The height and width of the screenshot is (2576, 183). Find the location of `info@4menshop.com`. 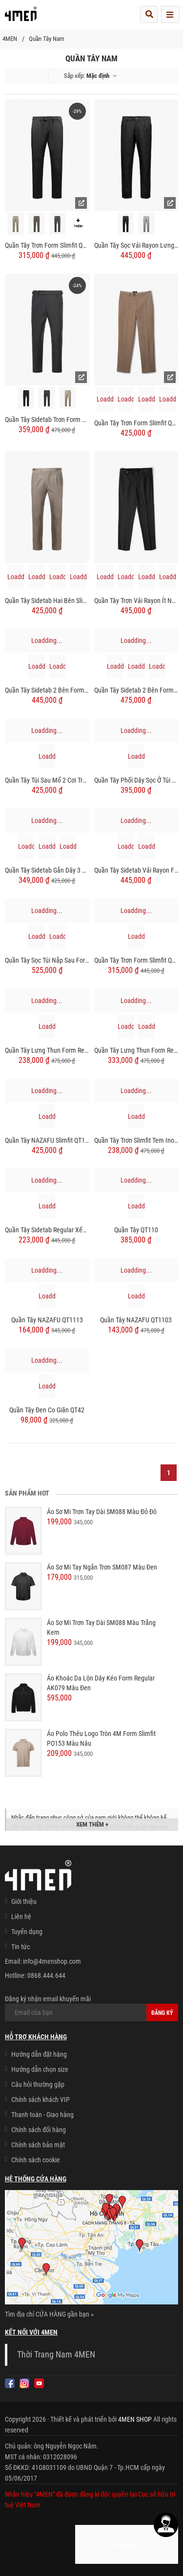

info@4menshop.com is located at coordinates (52, 1961).